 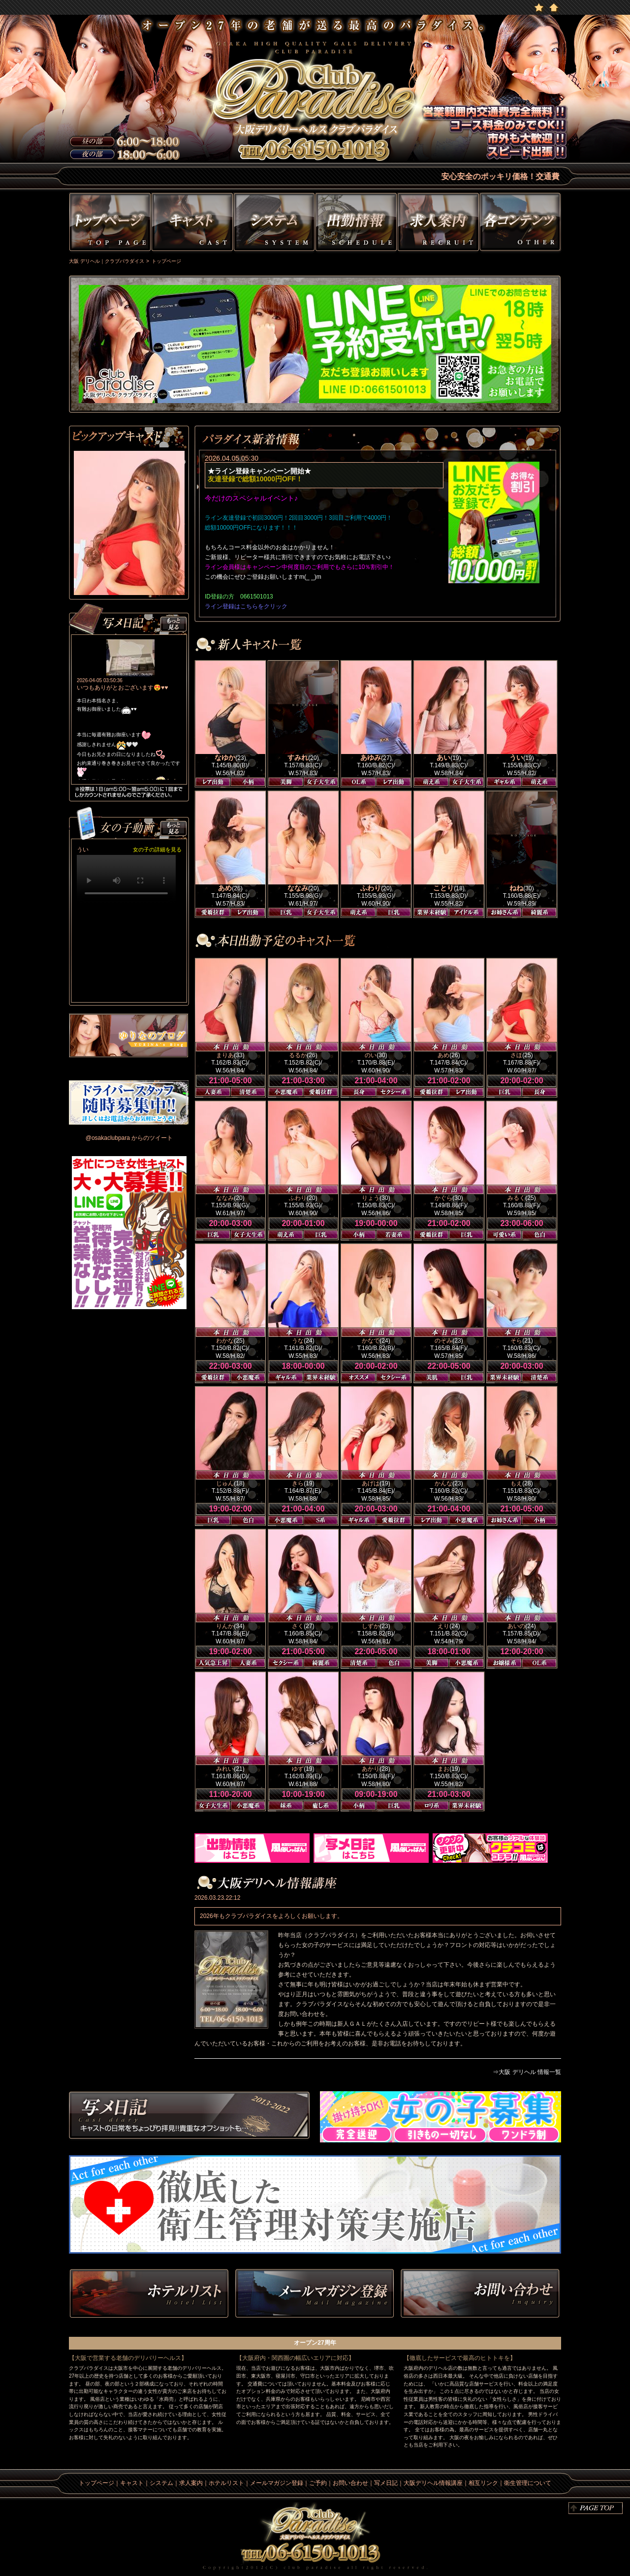 I want to click on キャスト, so click(x=192, y=223).